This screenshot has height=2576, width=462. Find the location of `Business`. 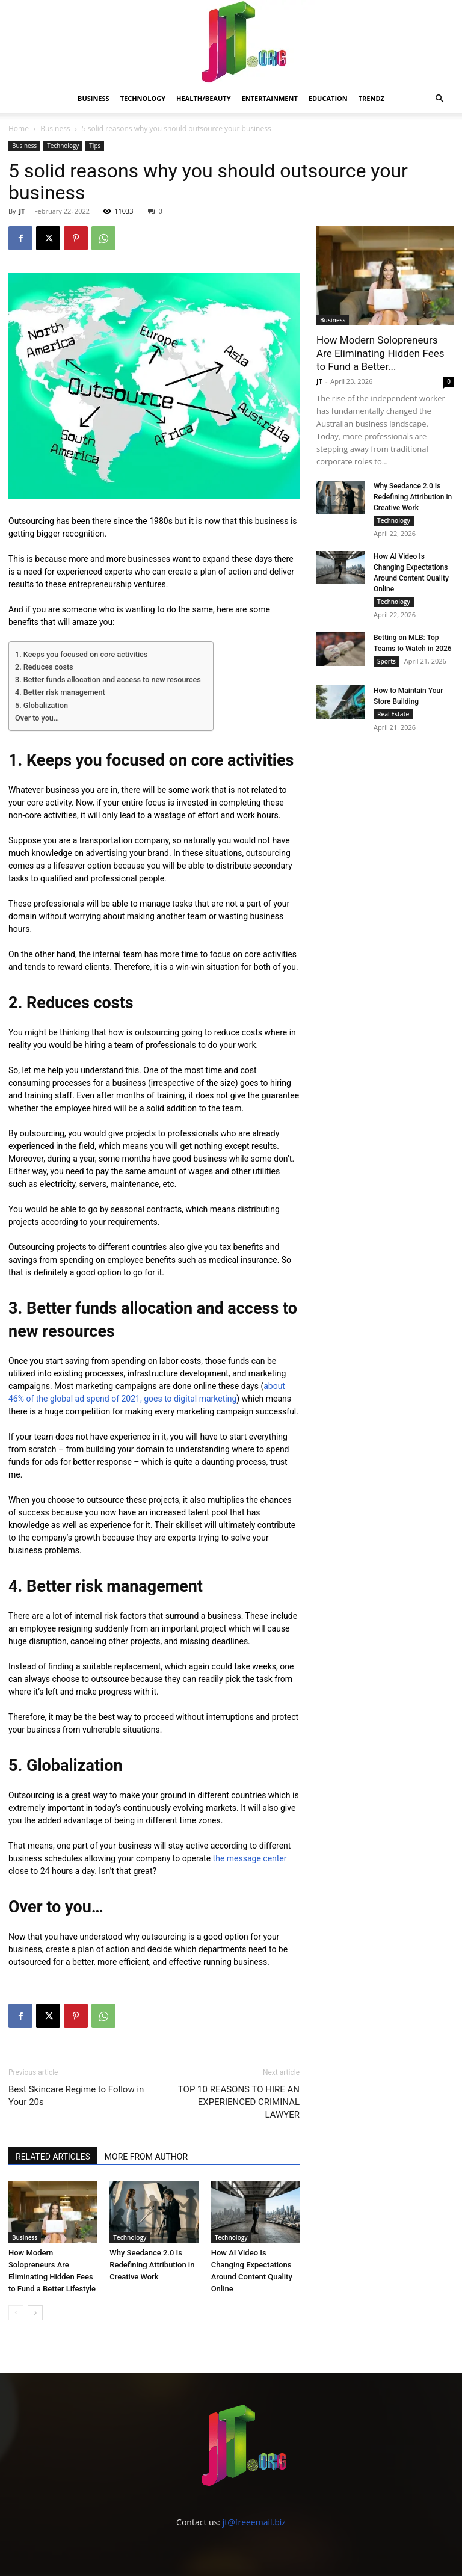

Business is located at coordinates (93, 98).